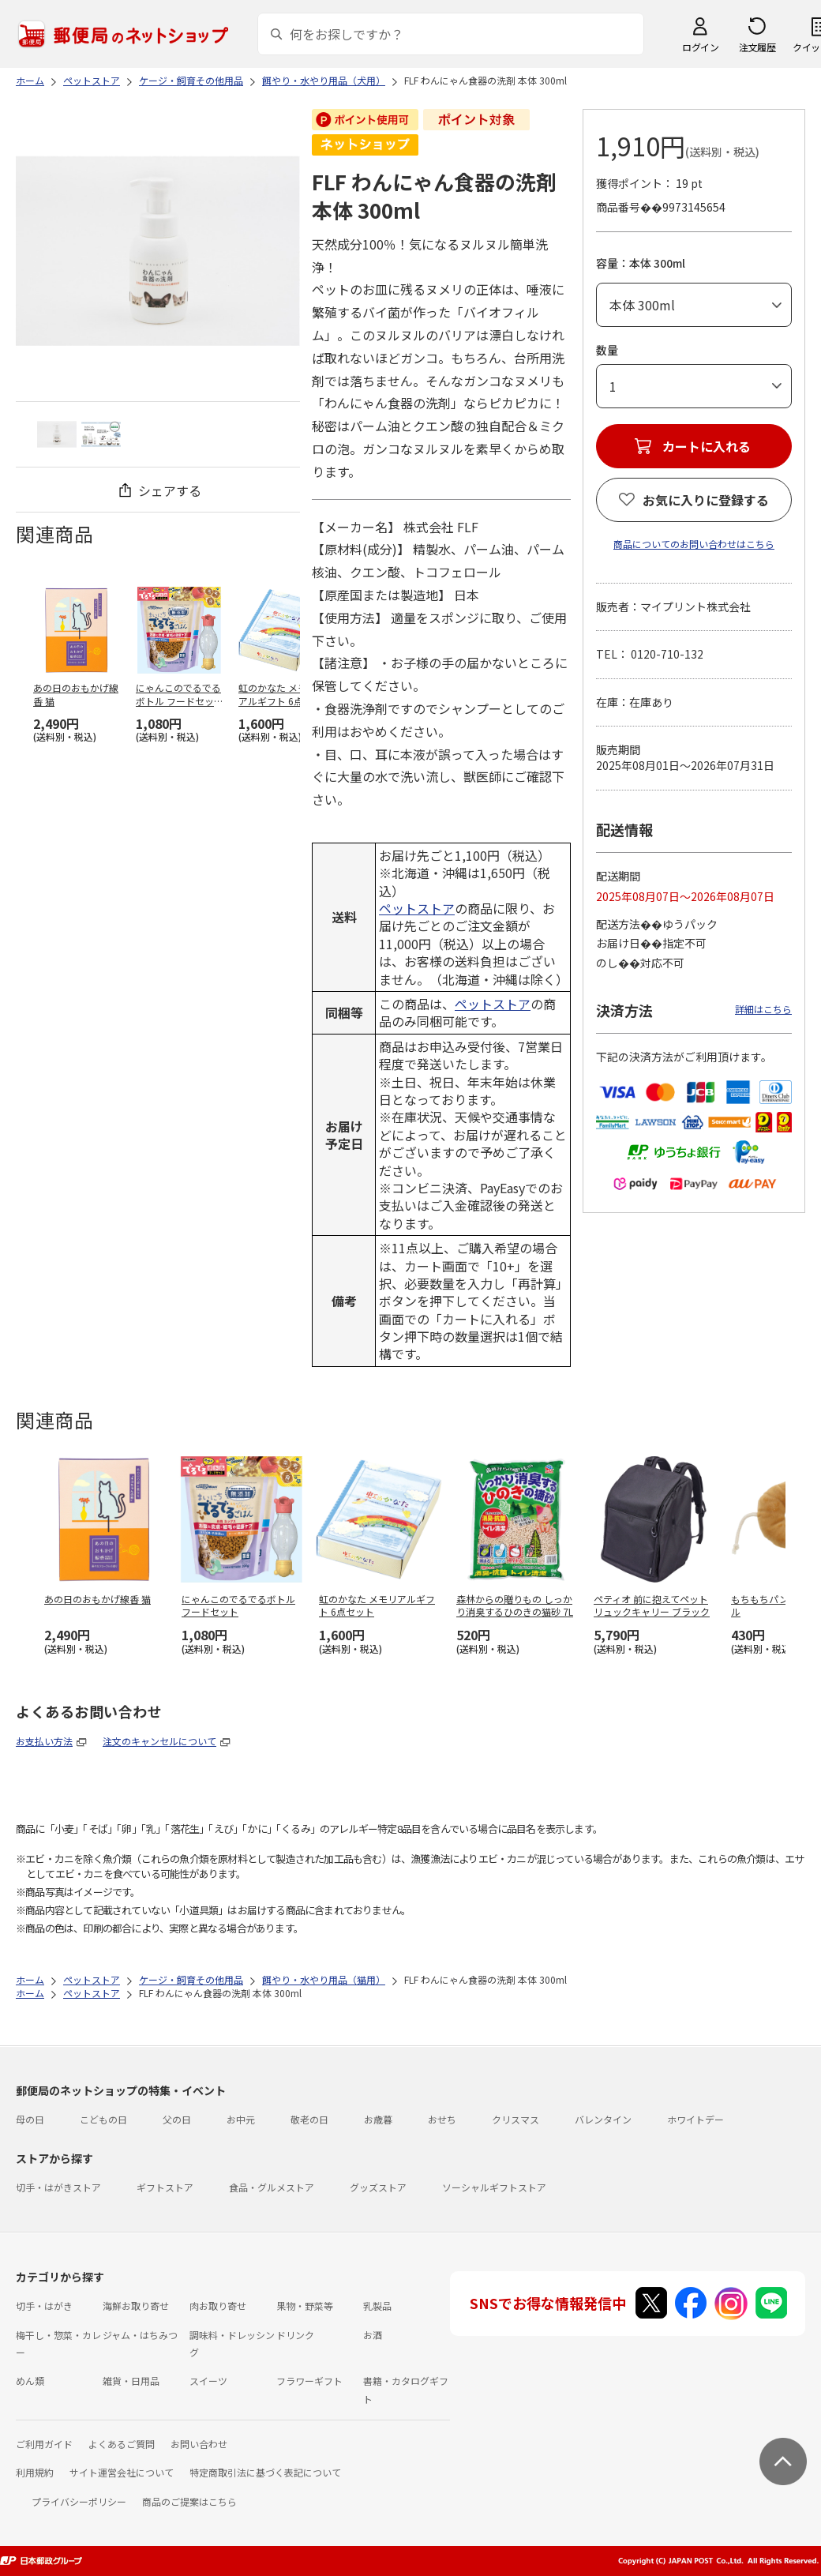  I want to click on 商品のご提案はこちら, so click(189, 2501).